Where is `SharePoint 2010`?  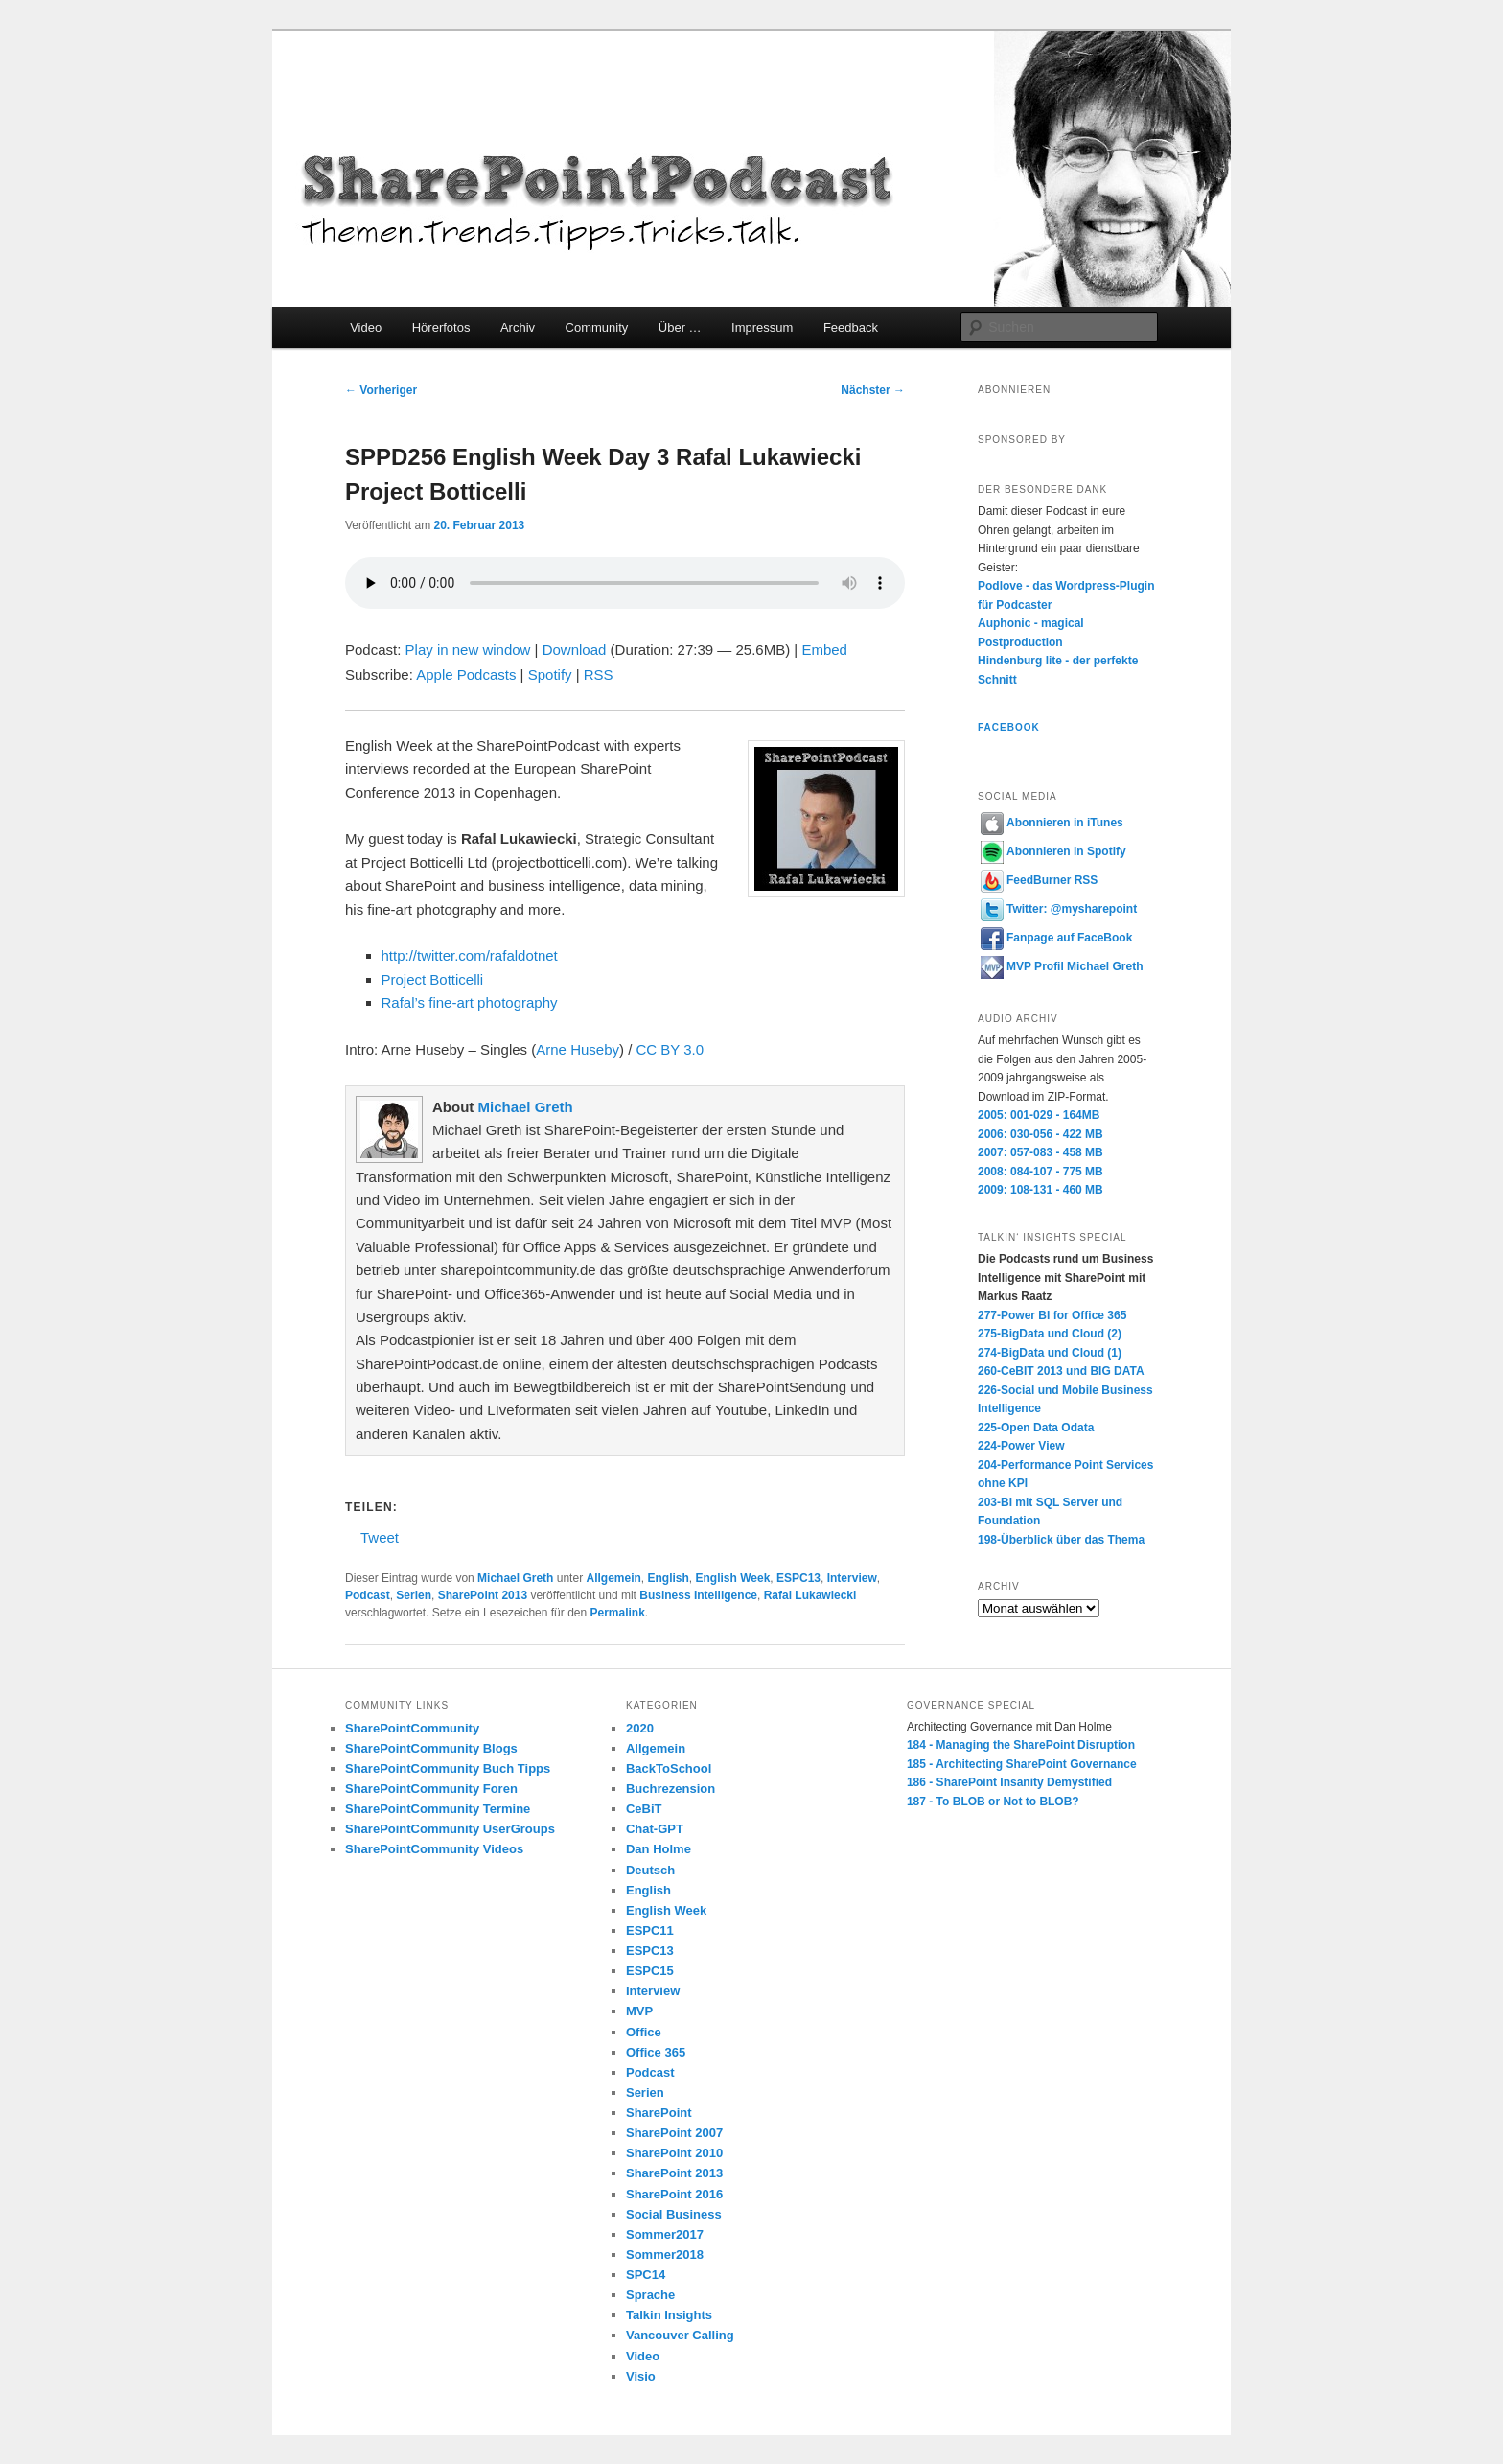
SharePoint 2010 is located at coordinates (674, 2153).